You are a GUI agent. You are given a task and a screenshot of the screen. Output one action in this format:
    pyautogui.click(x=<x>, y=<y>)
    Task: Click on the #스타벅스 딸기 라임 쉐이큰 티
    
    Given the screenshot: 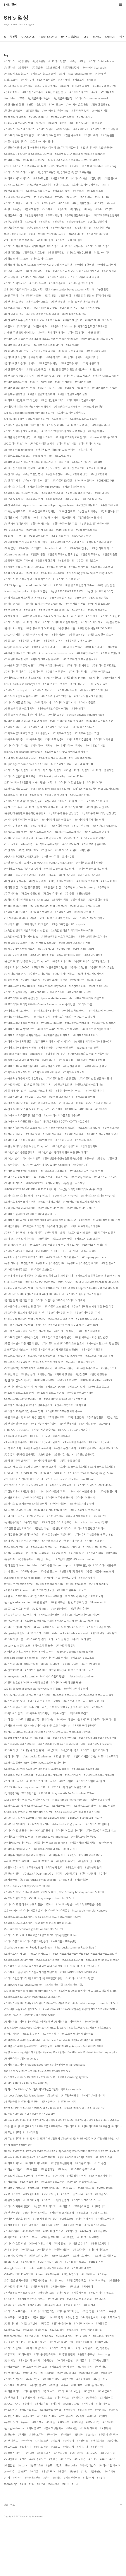 What is the action you would take?
    pyautogui.click(x=41, y=807)
    